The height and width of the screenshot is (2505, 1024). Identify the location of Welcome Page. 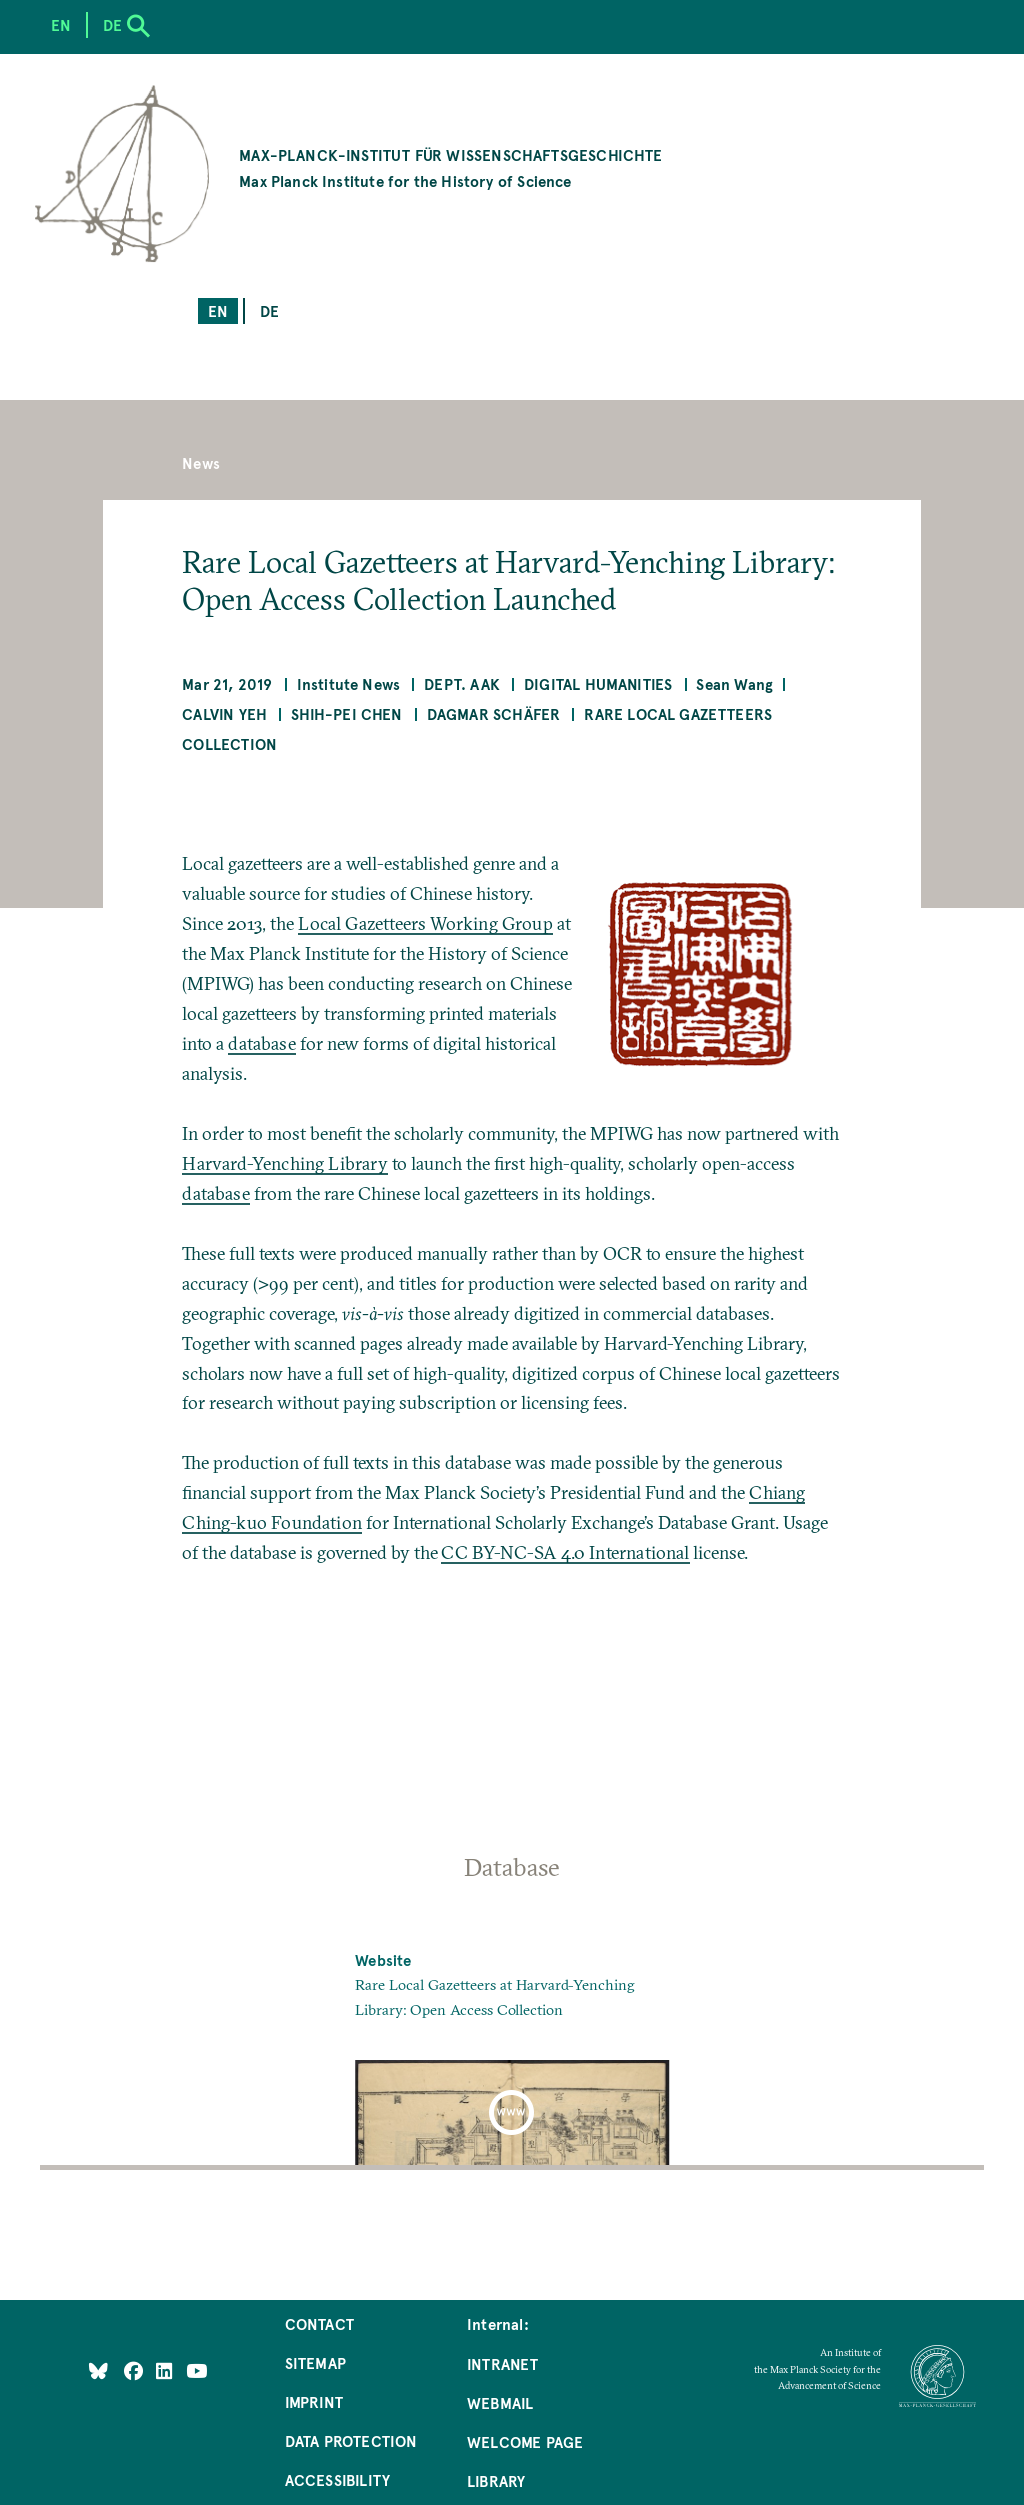
(525, 2441).